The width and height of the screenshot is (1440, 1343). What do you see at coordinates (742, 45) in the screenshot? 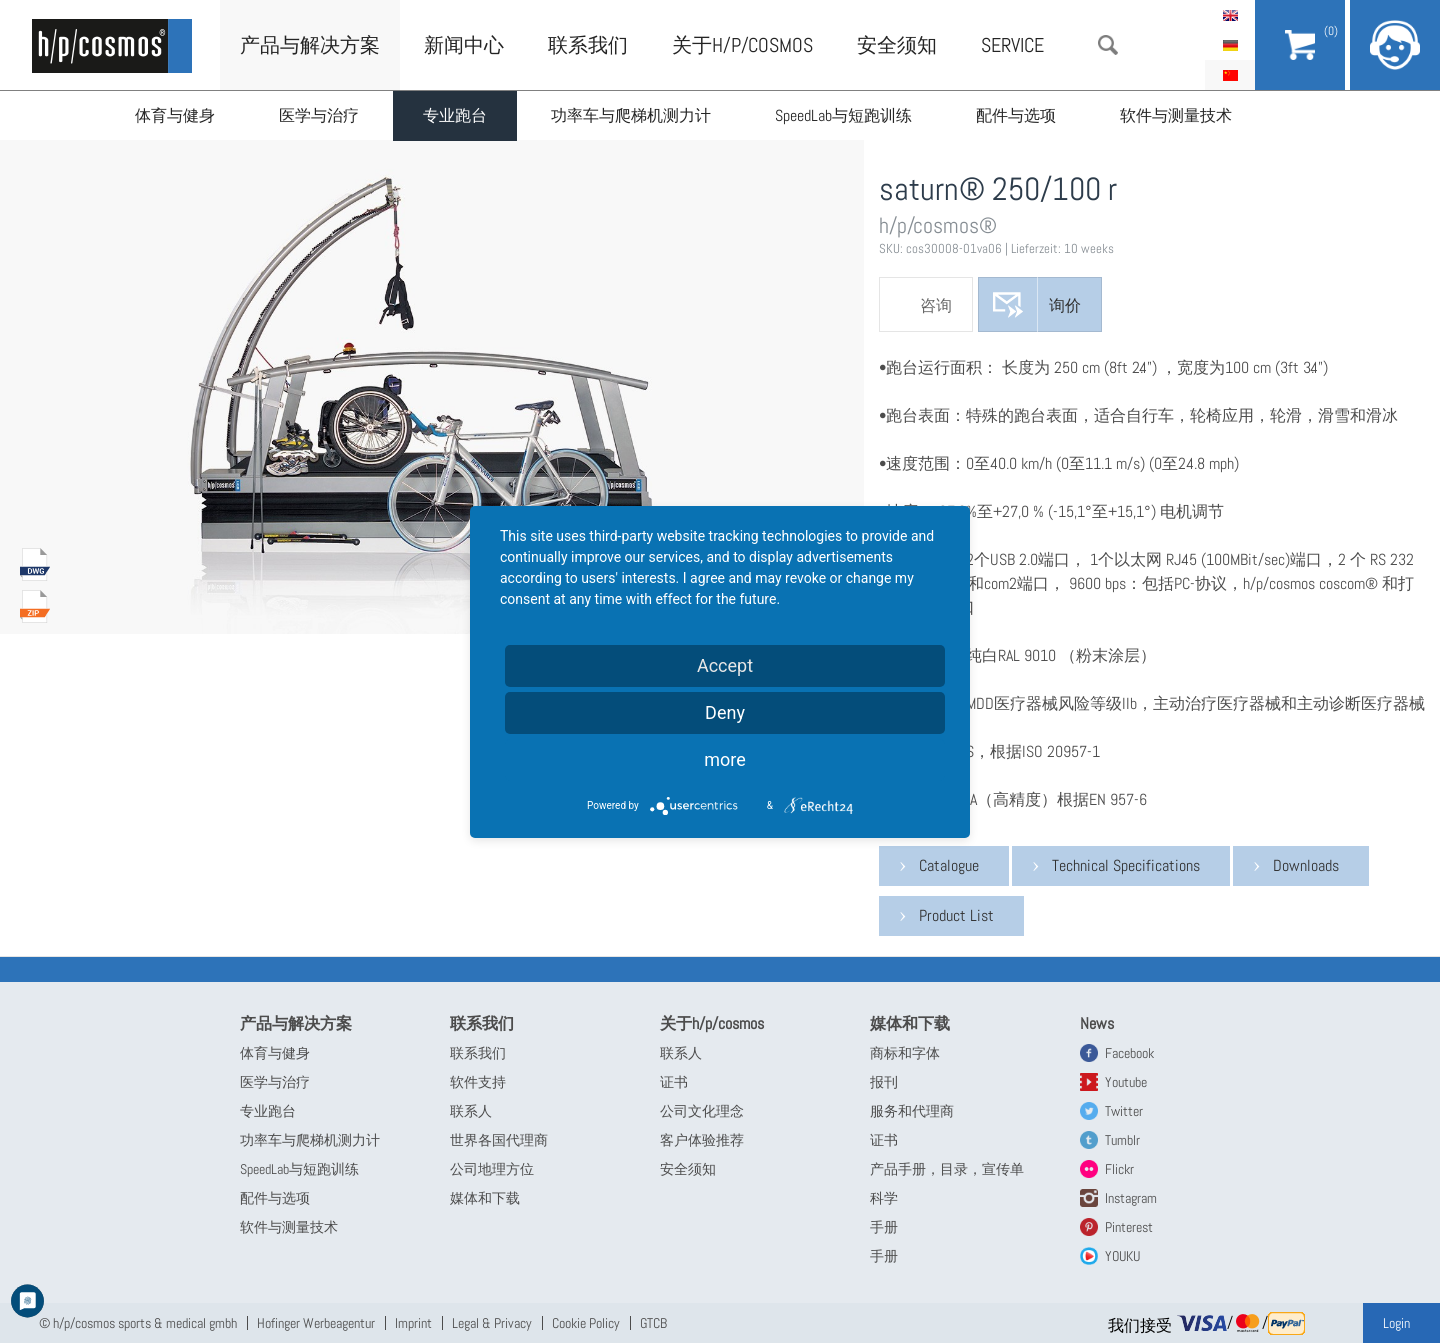
I see `关于h/p/cosmos` at bounding box center [742, 45].